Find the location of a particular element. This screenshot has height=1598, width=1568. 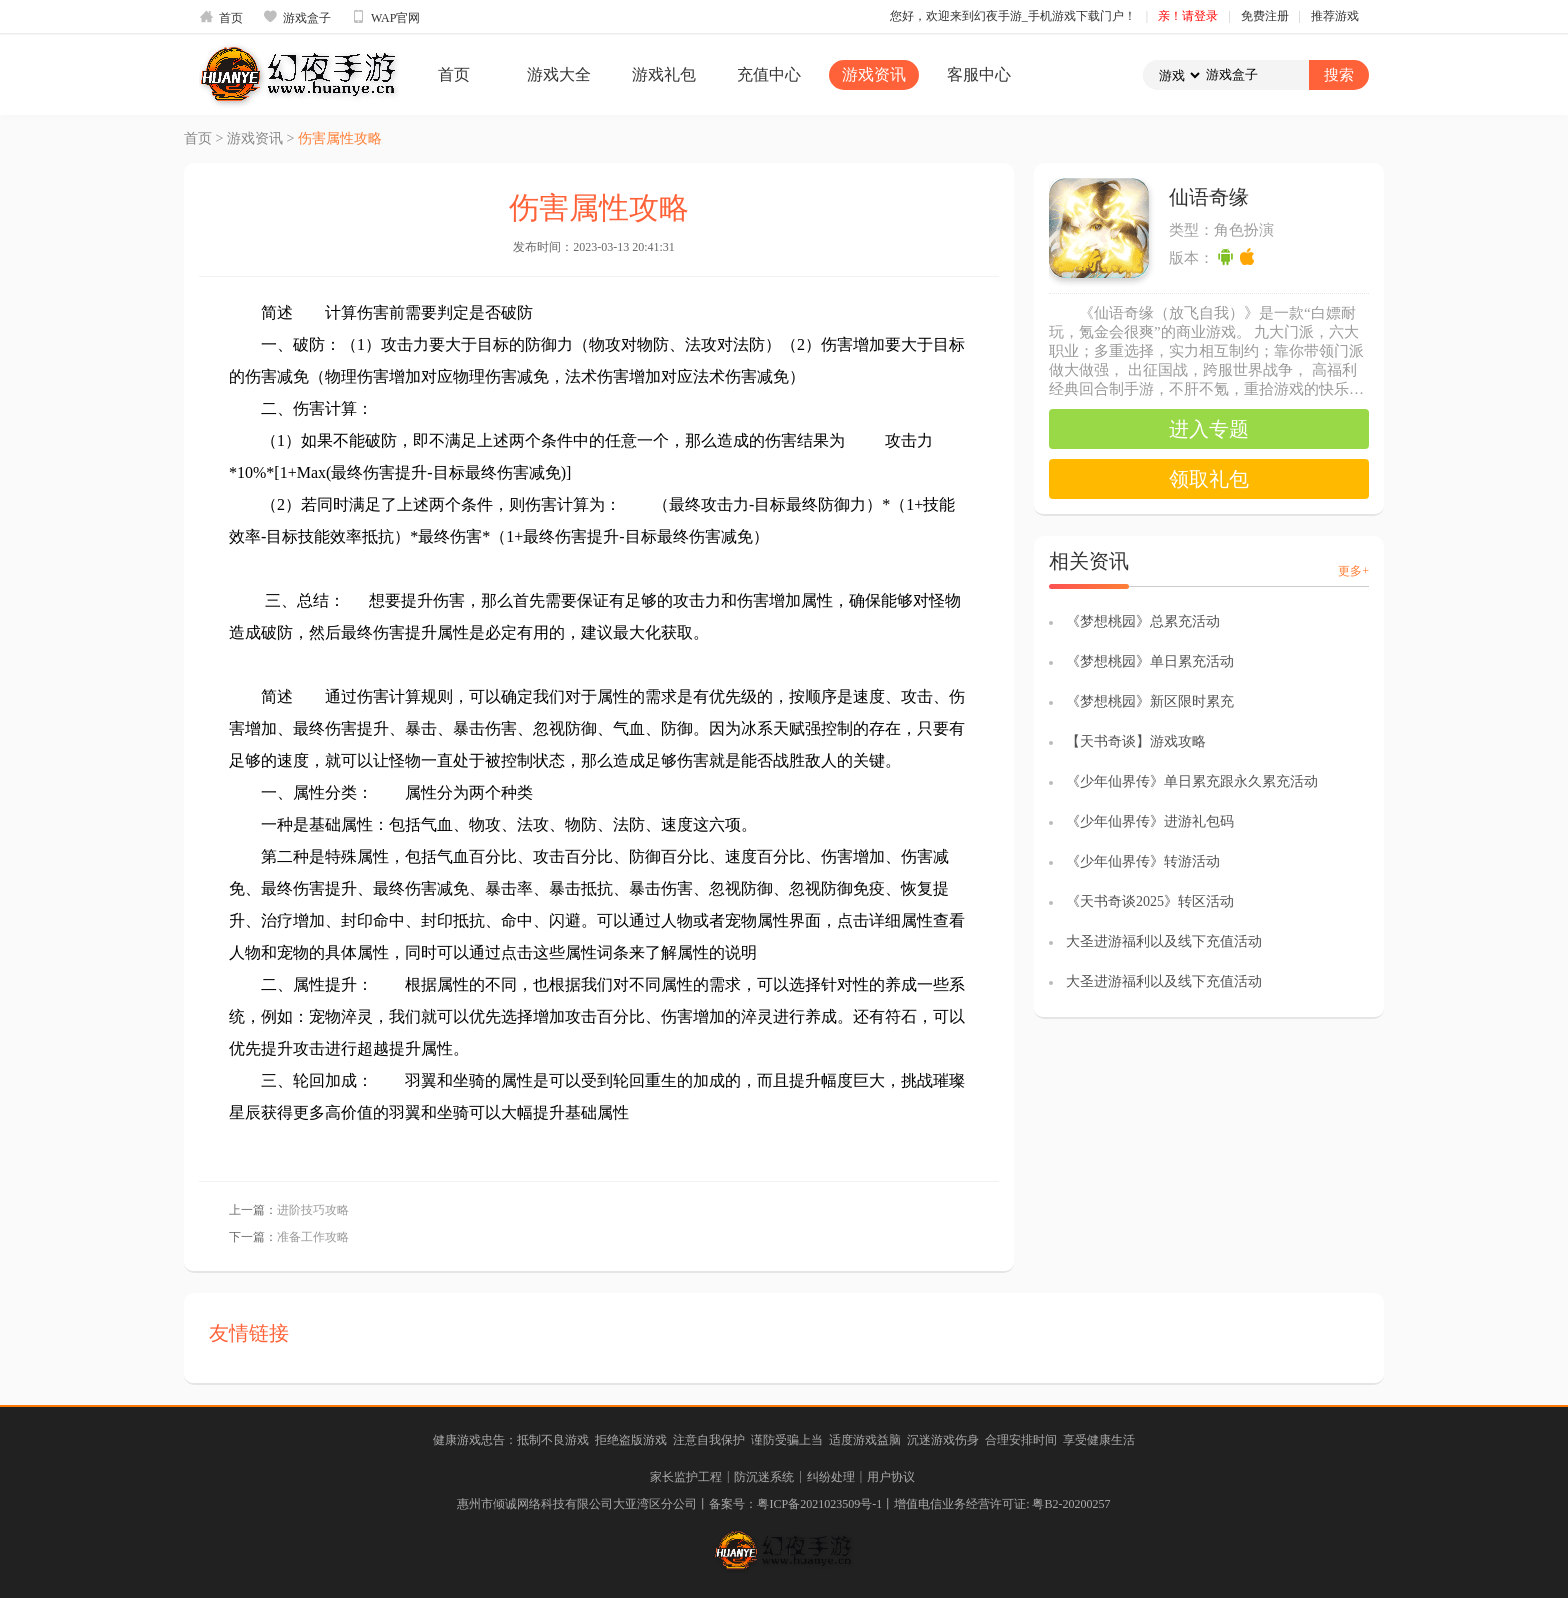

【天书奇谈】游戏攻略 is located at coordinates (1136, 741).